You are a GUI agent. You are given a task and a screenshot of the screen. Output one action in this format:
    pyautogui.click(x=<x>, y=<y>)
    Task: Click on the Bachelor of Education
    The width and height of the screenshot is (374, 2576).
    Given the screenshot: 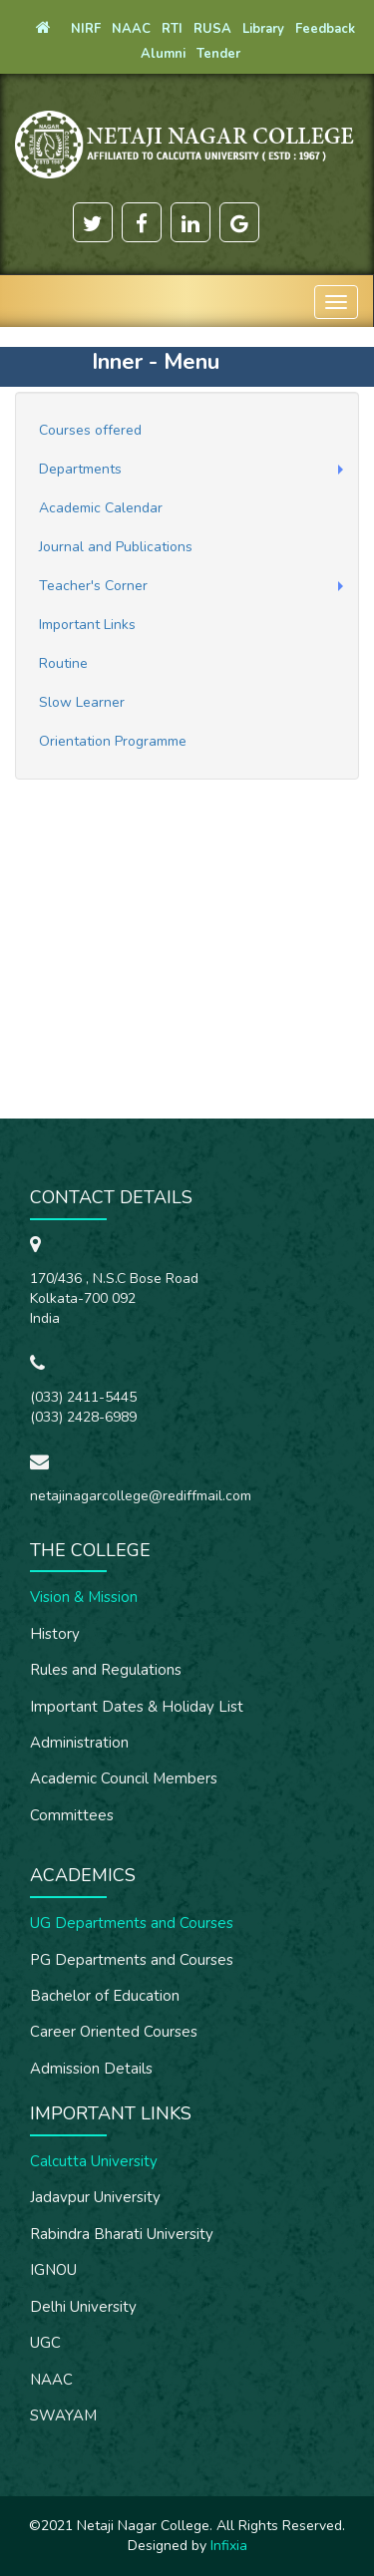 What is the action you would take?
    pyautogui.click(x=105, y=1996)
    